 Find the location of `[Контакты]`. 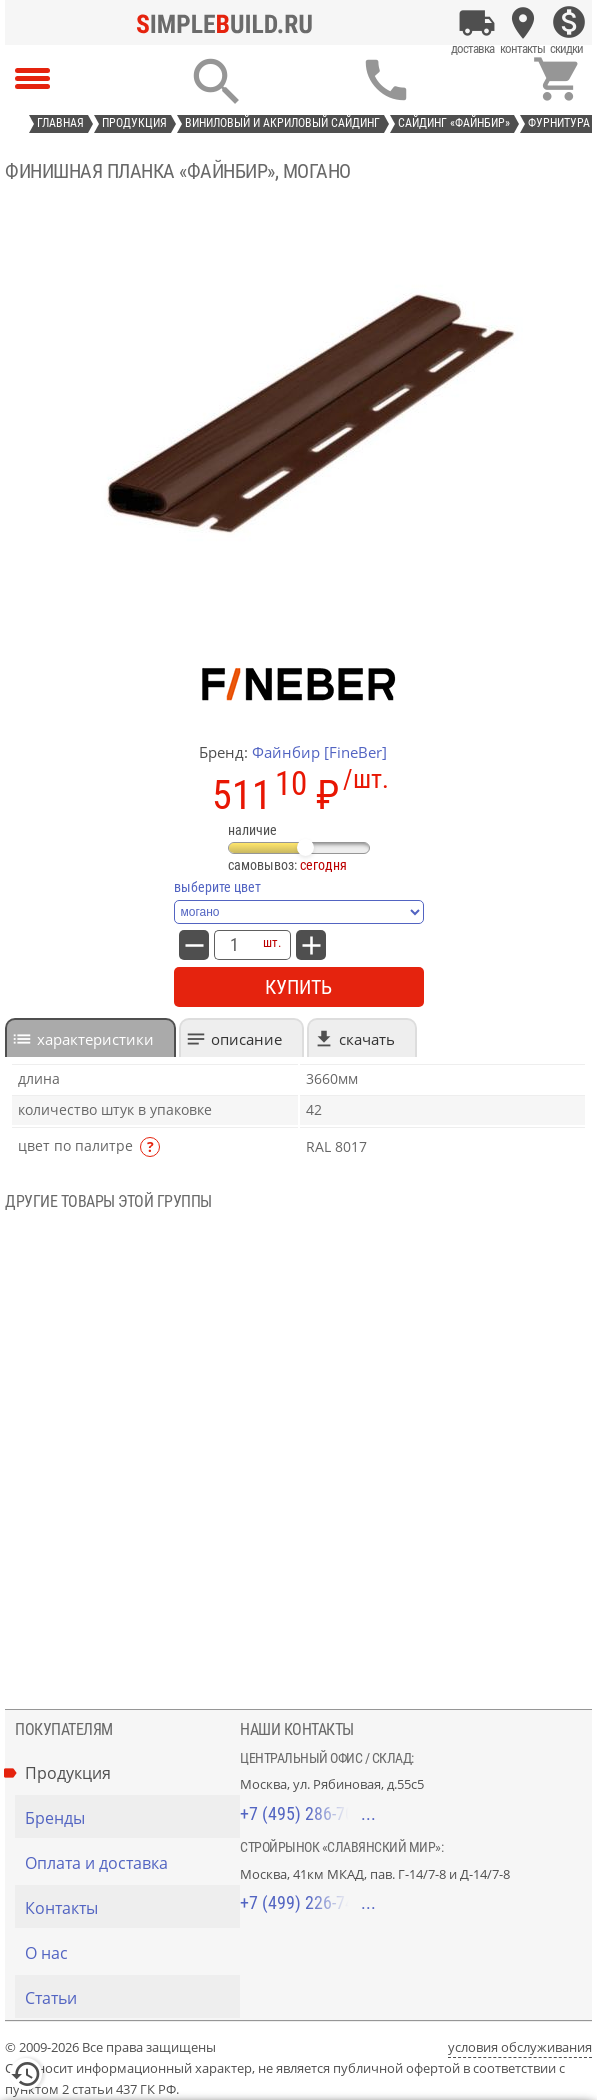

[Контакты] is located at coordinates (523, 23).